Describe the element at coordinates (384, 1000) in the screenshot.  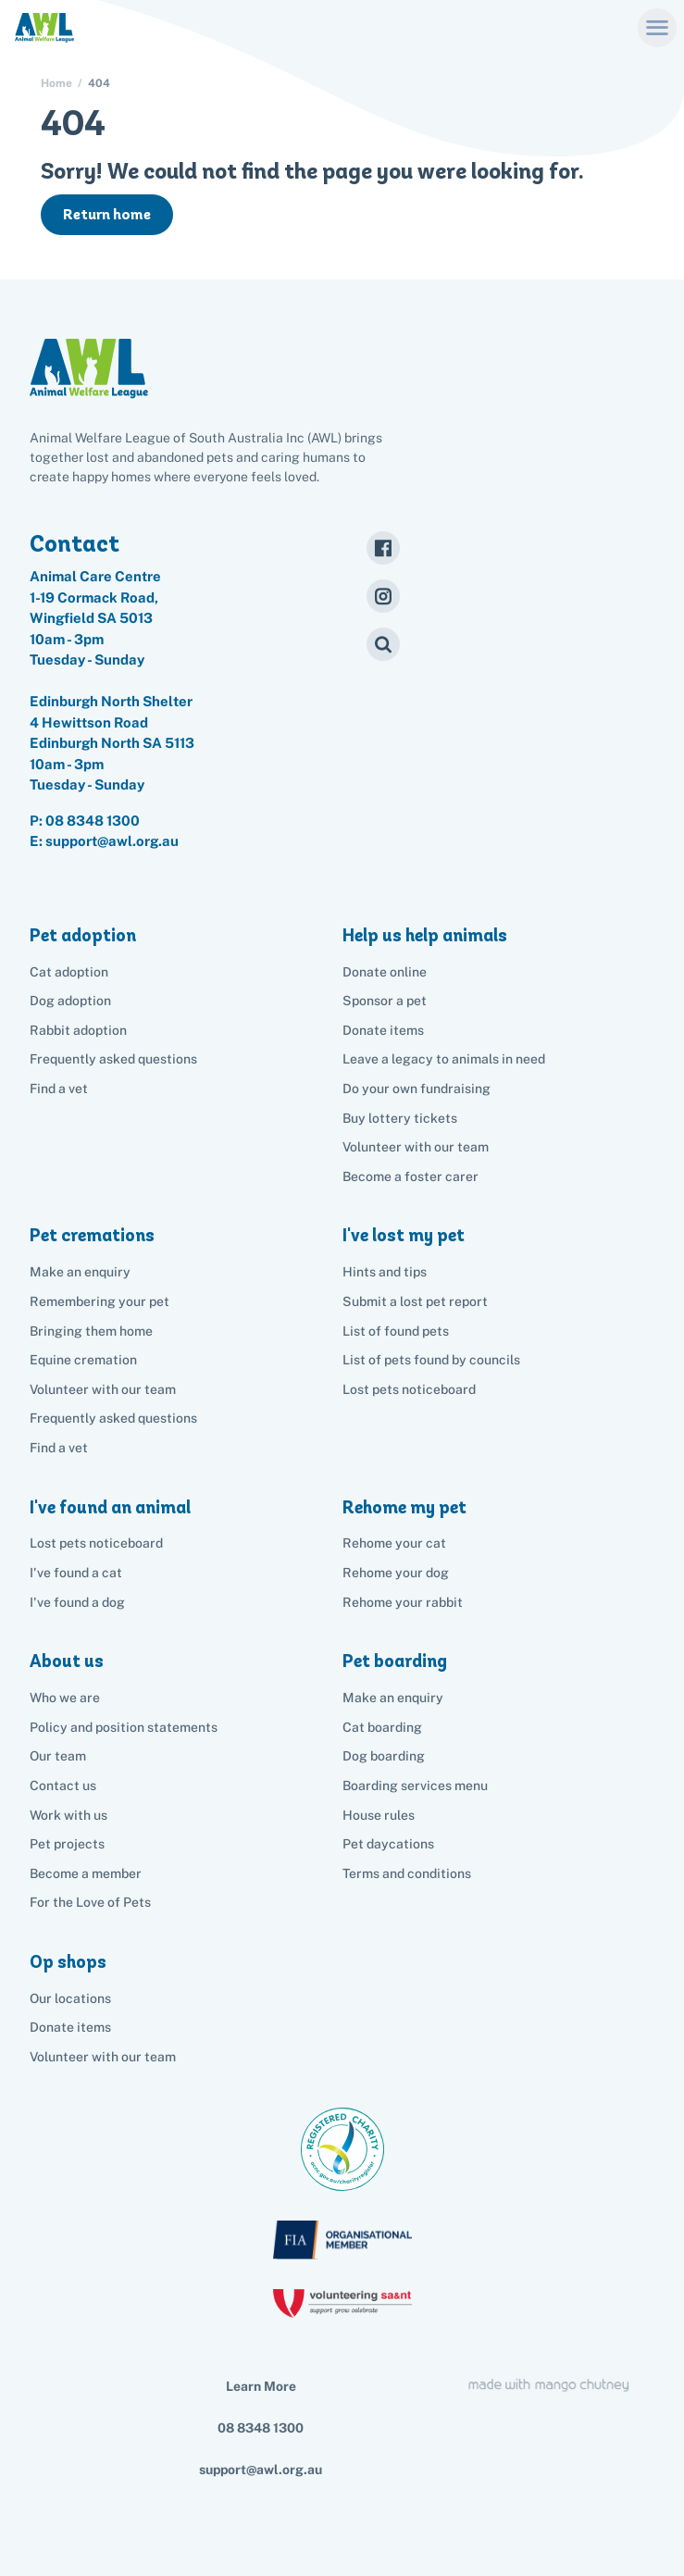
I see `Sponsor a pet` at that location.